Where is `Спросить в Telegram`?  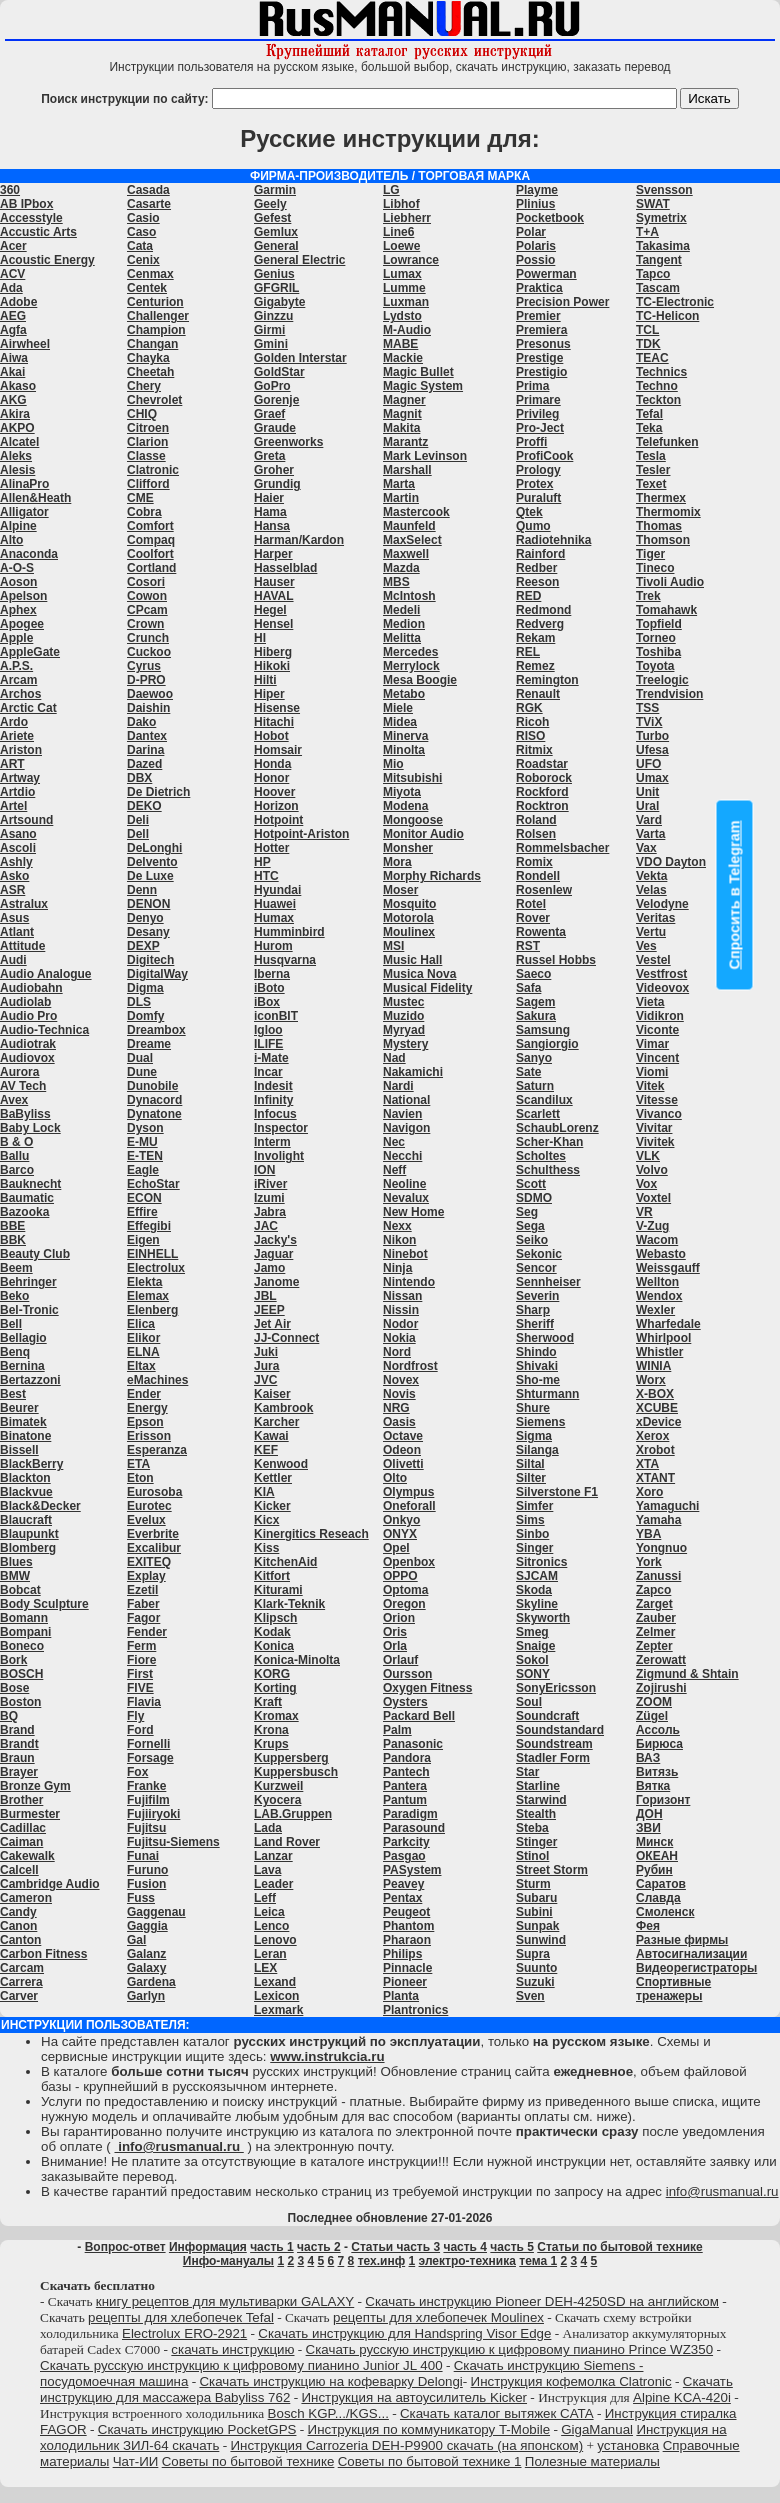 Спросить в Telegram is located at coordinates (735, 895).